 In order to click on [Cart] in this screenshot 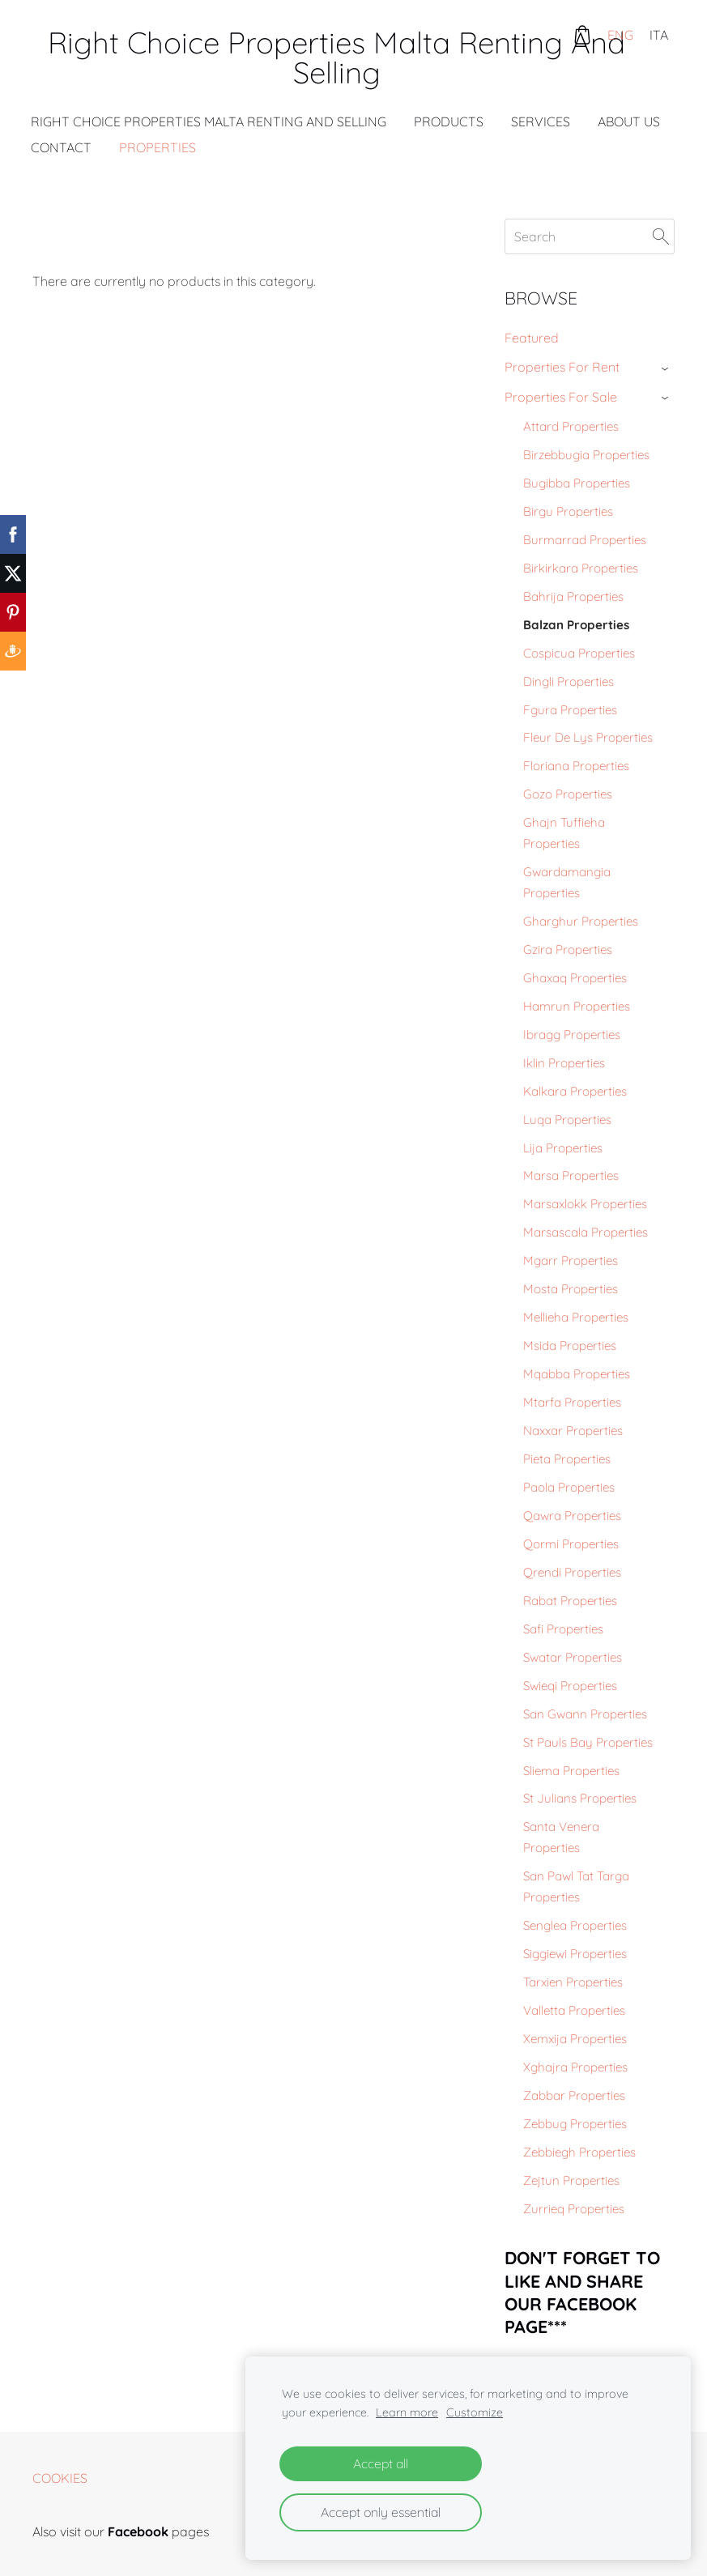, I will do `click(582, 34)`.